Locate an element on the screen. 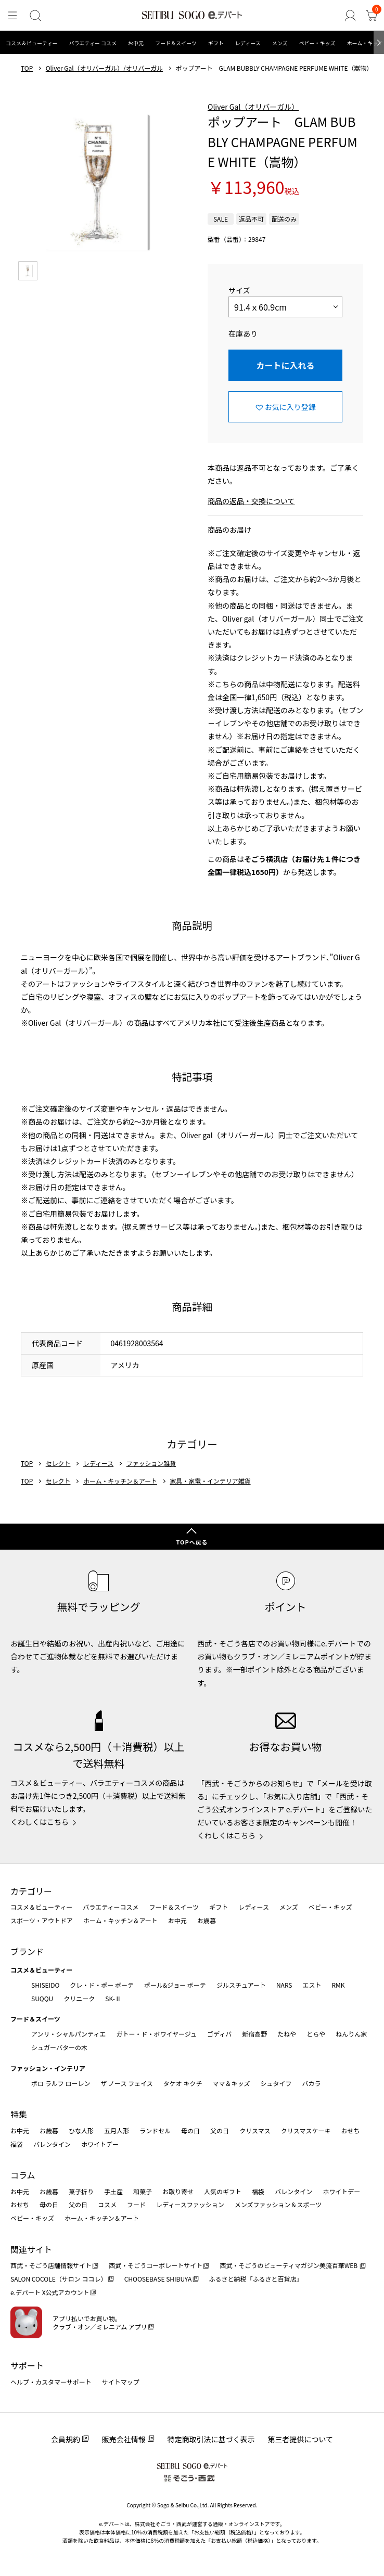 The height and width of the screenshot is (2576, 384). バラエティーコスメ is located at coordinates (110, 1906).